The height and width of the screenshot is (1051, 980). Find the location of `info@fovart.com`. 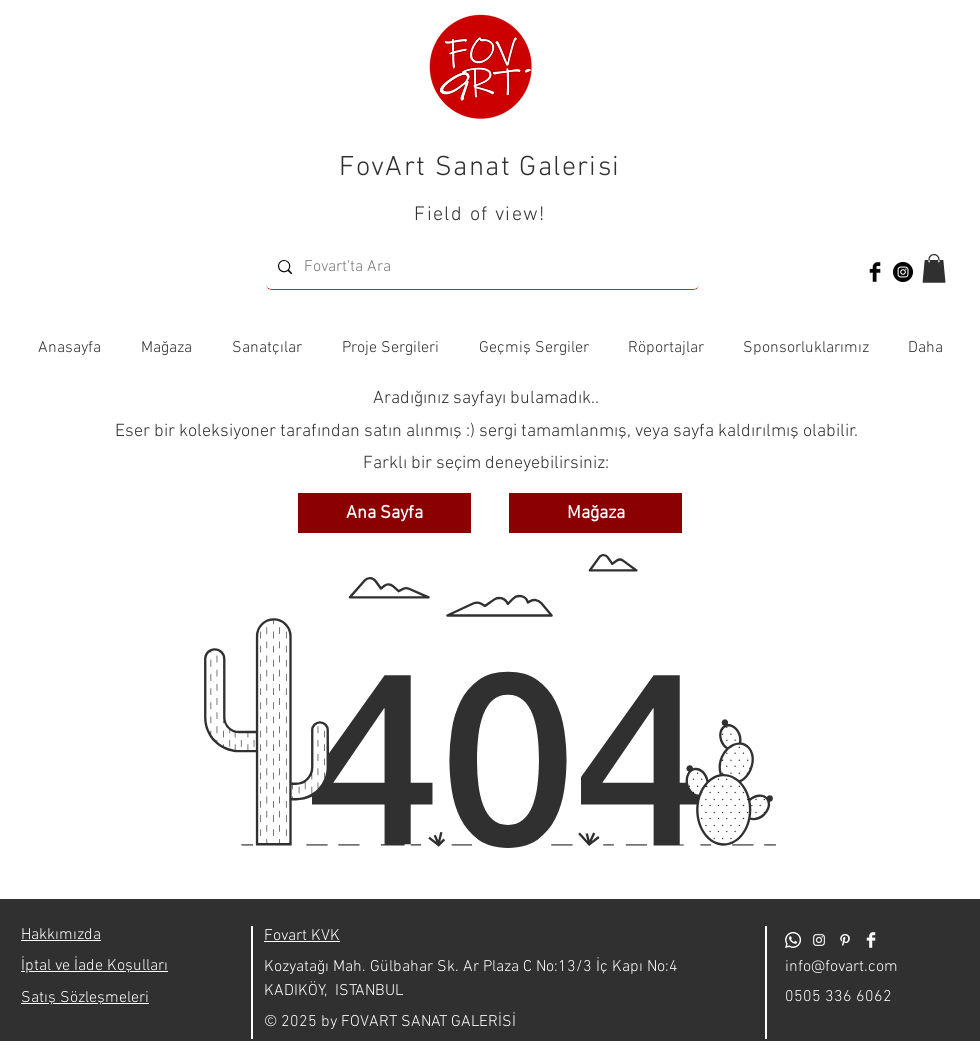

info@fovart.com is located at coordinates (841, 967).